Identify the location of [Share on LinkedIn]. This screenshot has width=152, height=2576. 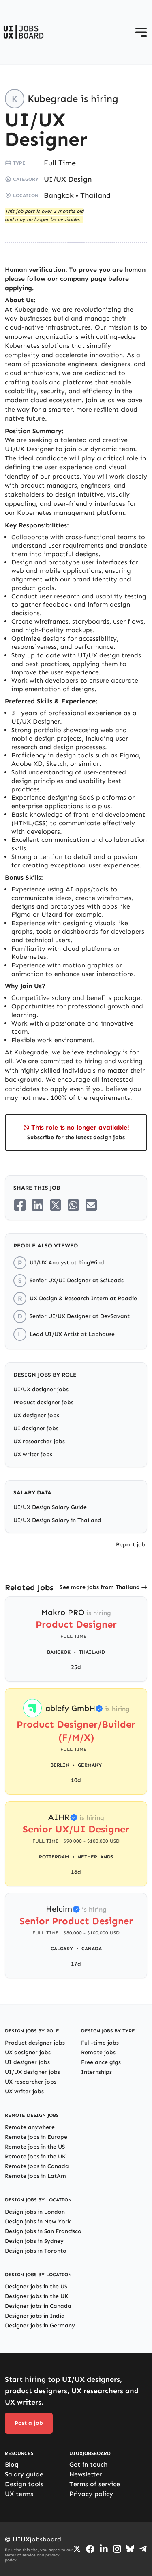
(37, 1205).